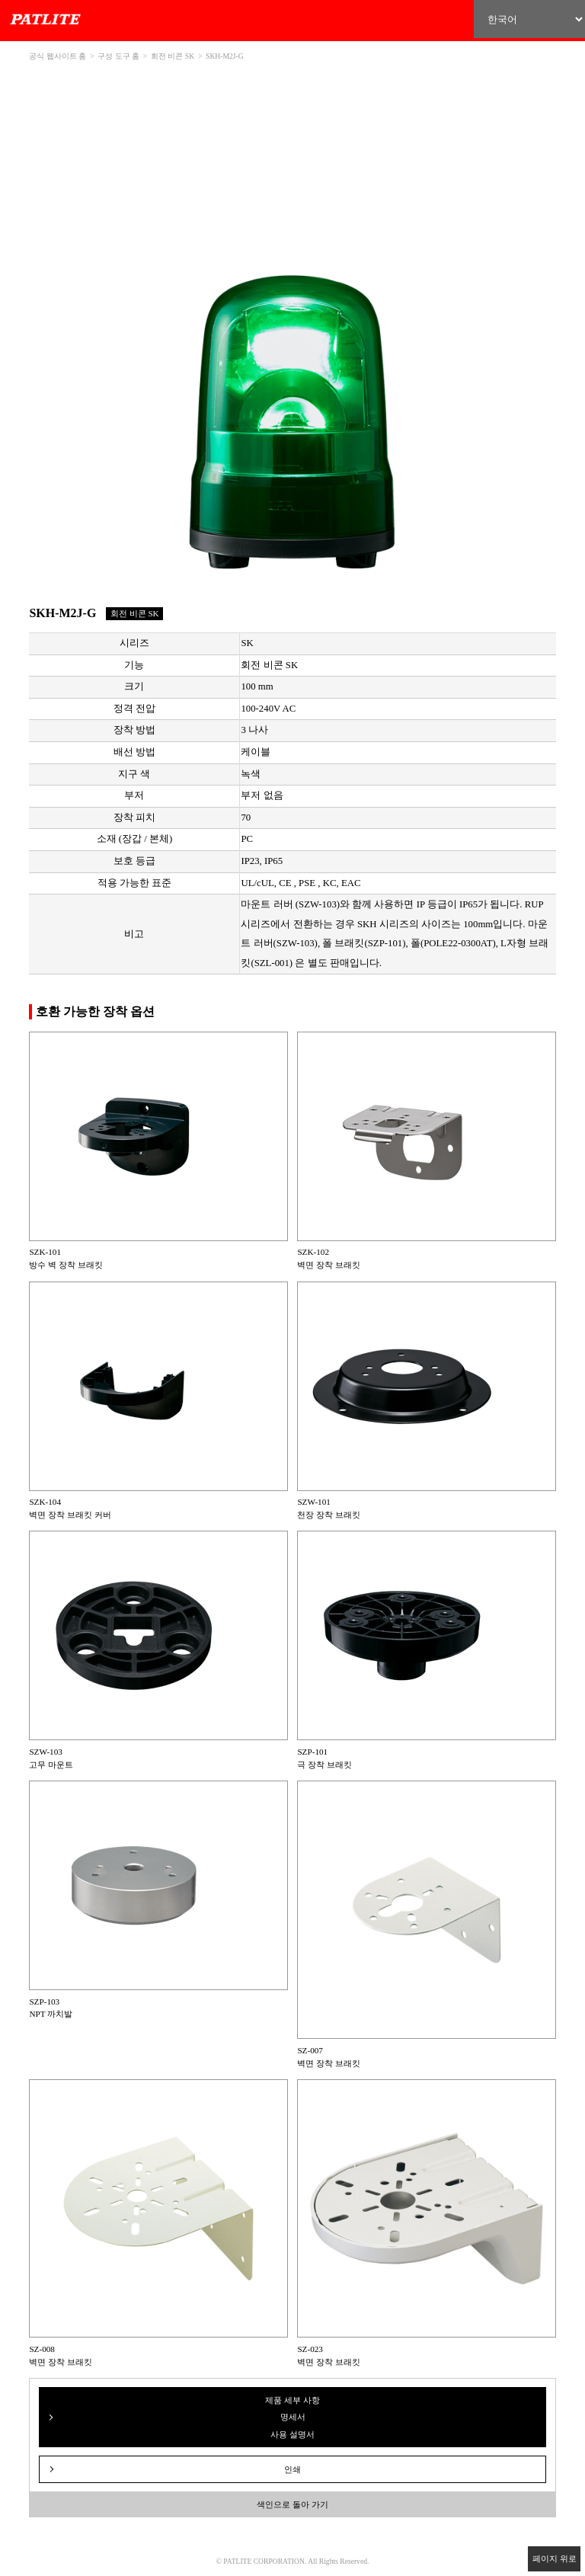 Image resolution: width=585 pixels, height=2576 pixels. I want to click on 공식 웹사이트 홈, so click(57, 56).